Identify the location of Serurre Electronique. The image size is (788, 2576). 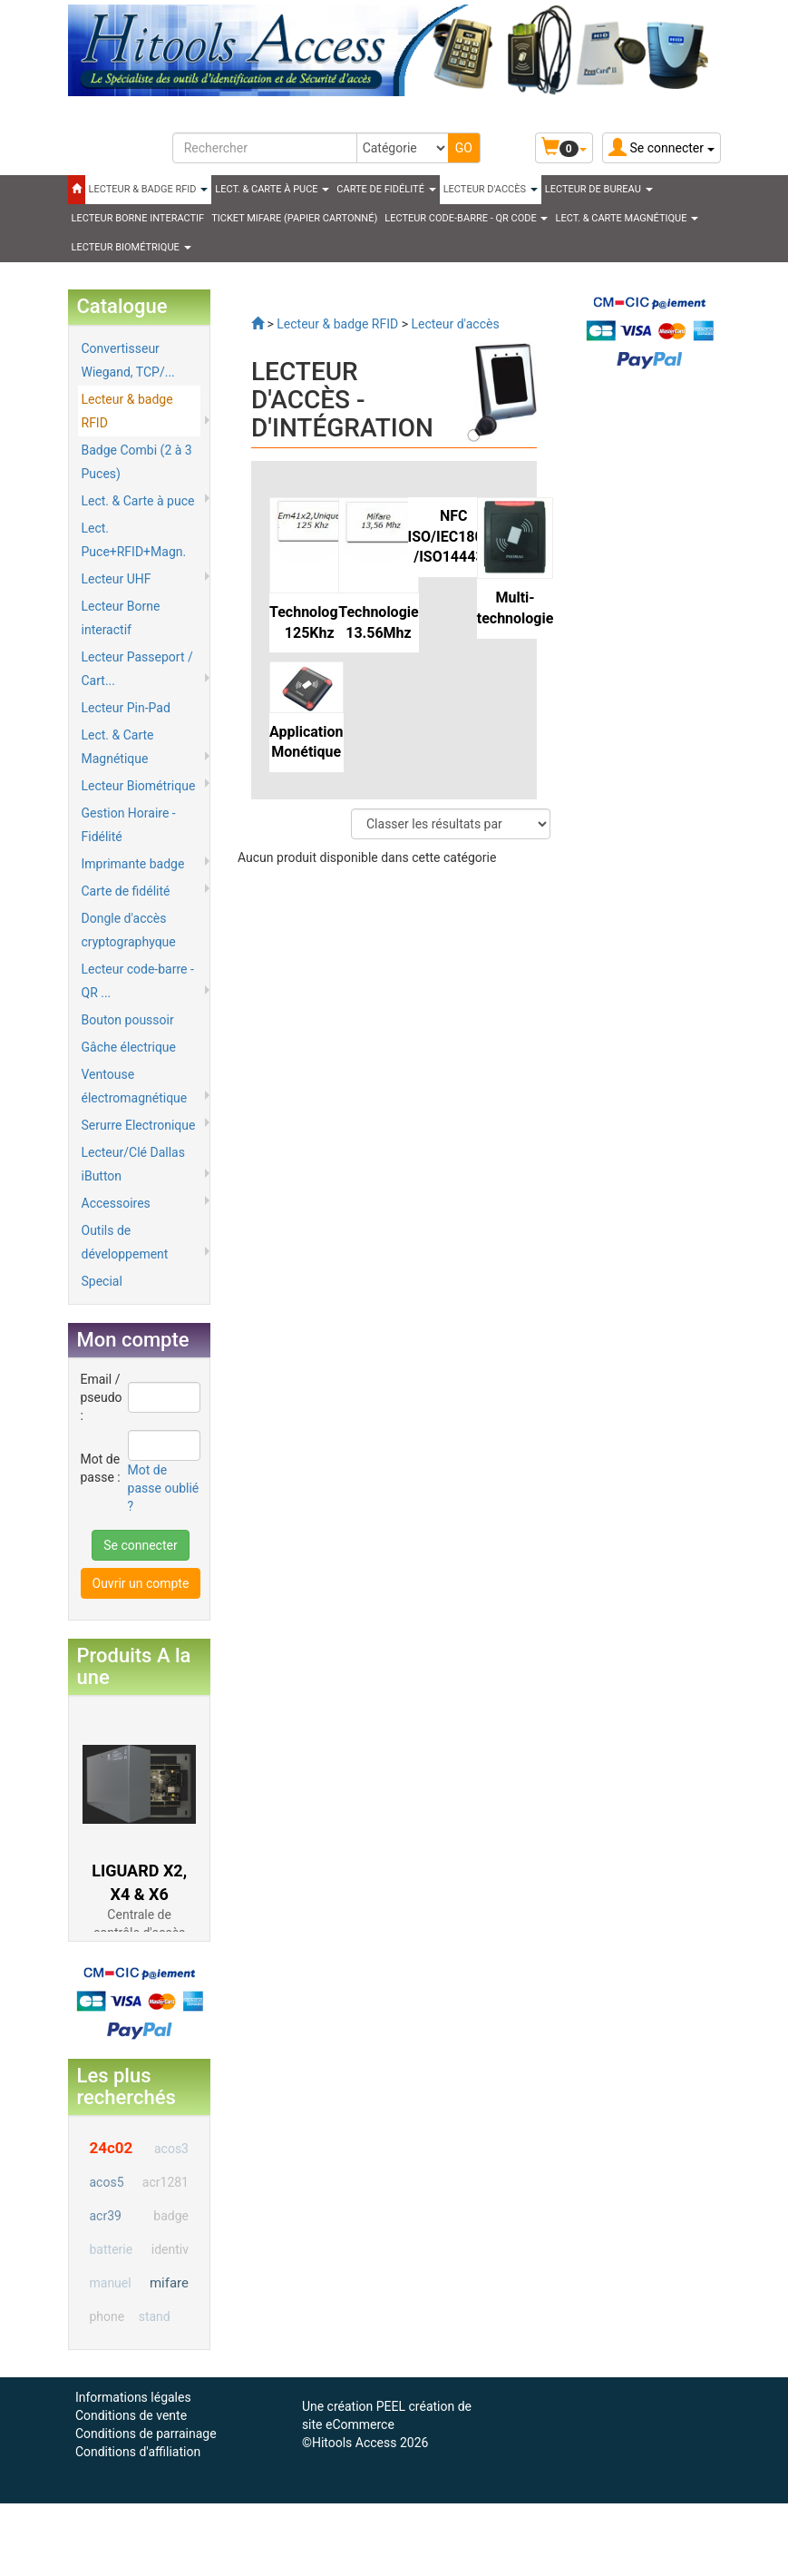
(139, 1125).